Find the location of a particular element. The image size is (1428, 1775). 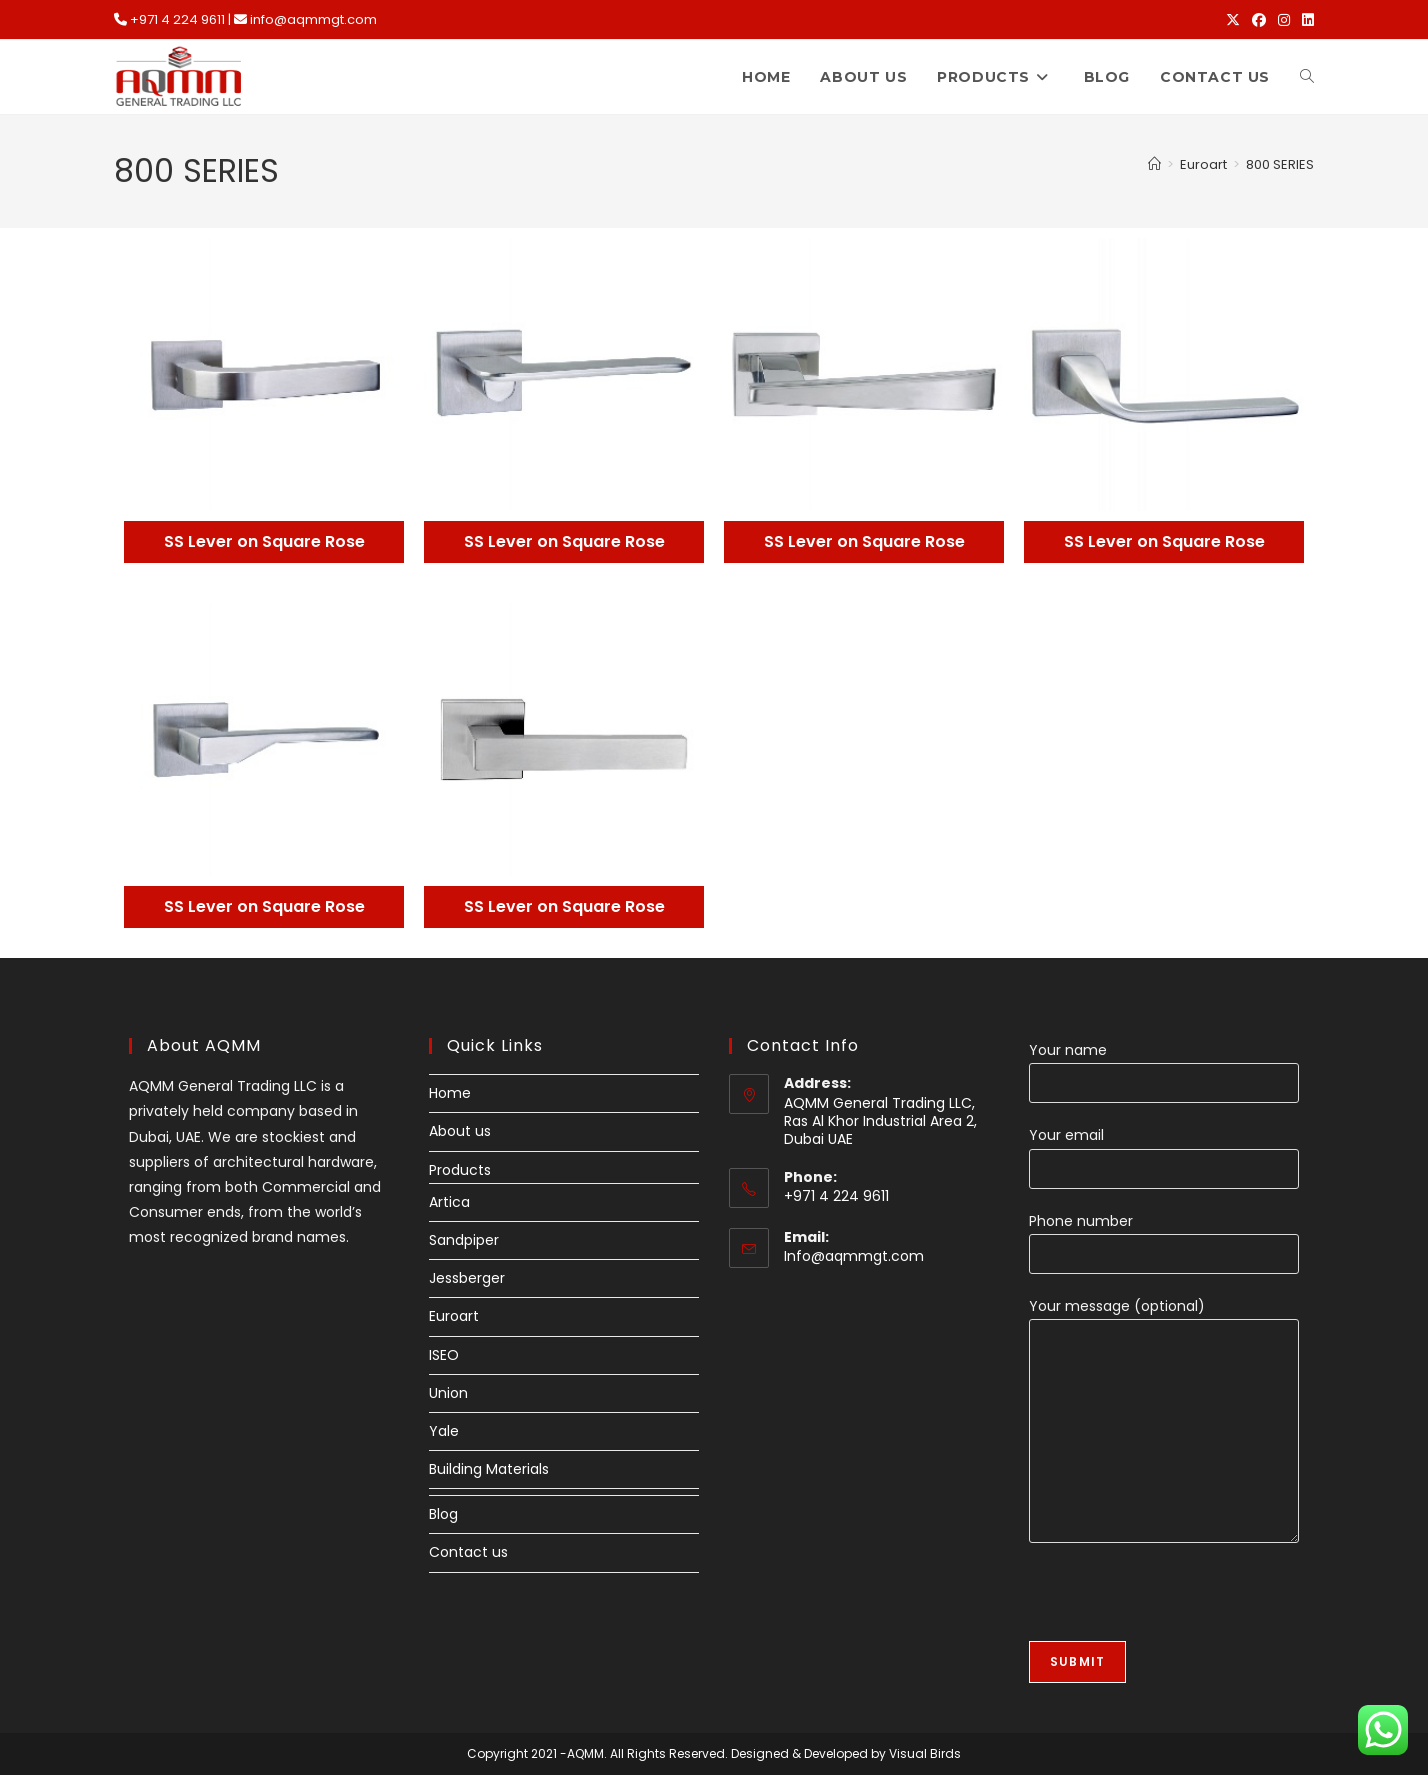

+971 4 224 9611 is located at coordinates (177, 19).